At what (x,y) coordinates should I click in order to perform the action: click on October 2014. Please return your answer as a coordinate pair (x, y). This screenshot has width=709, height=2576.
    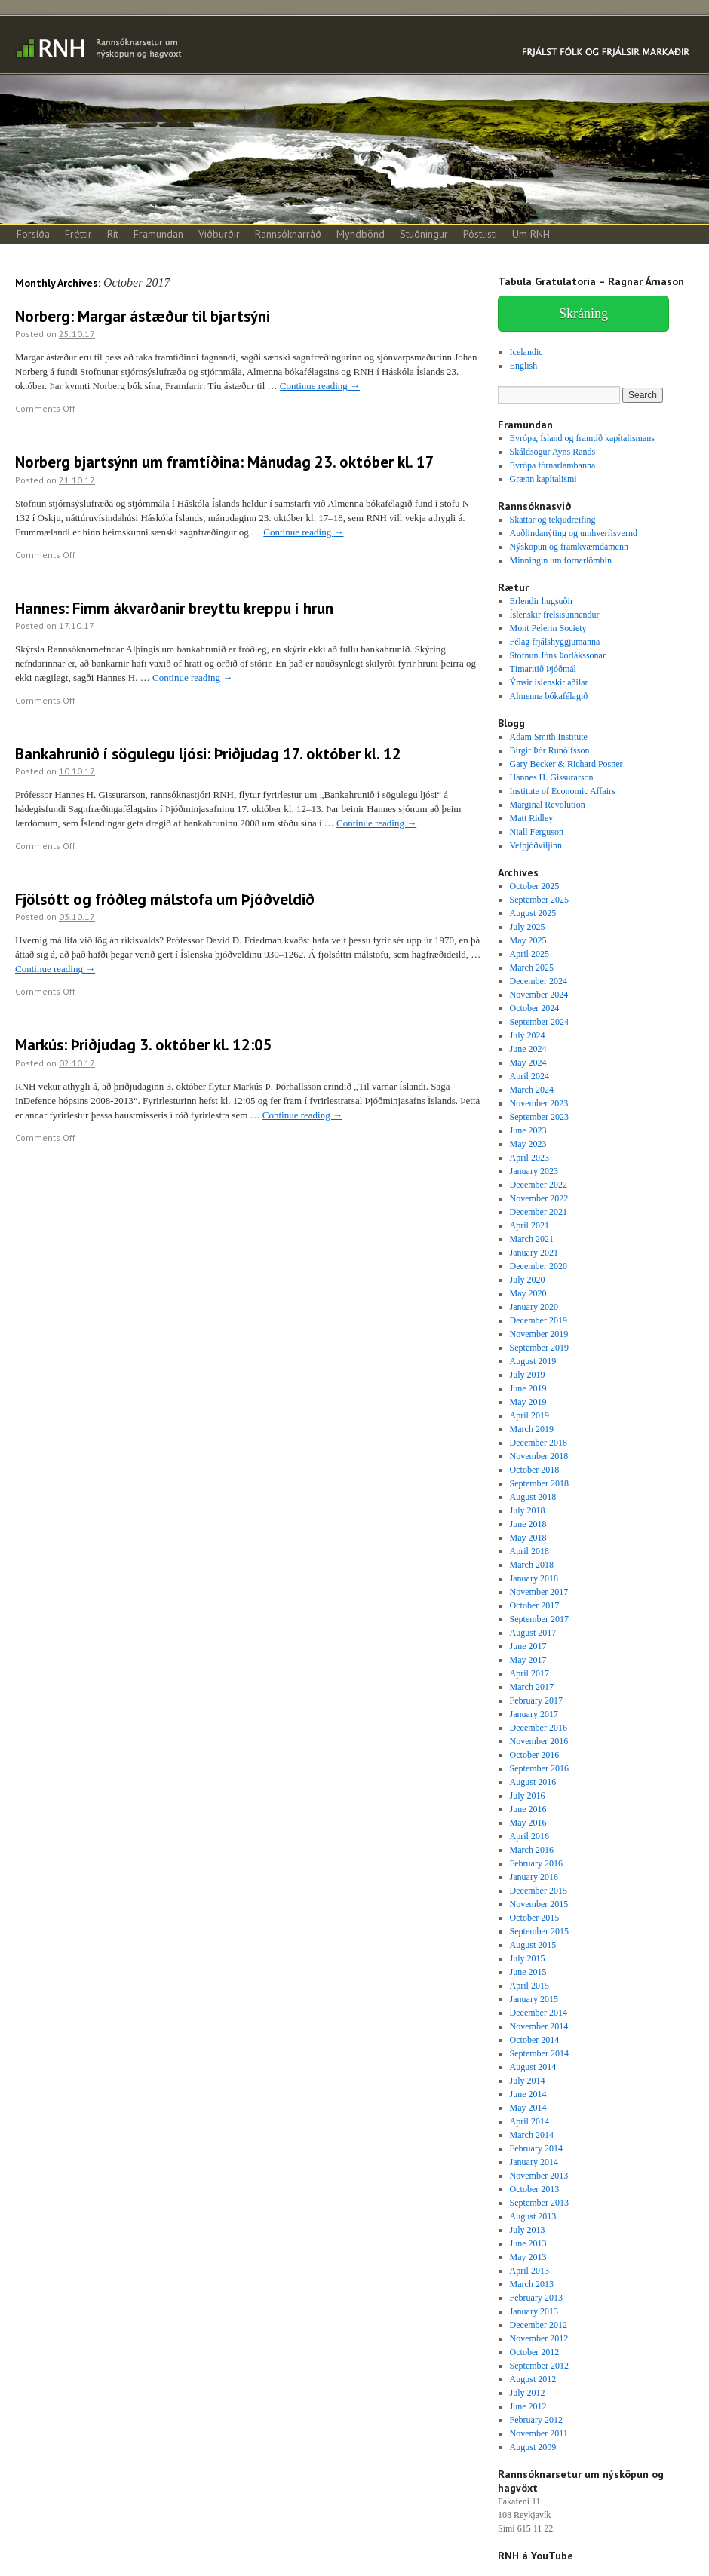
    Looking at the image, I should click on (535, 2040).